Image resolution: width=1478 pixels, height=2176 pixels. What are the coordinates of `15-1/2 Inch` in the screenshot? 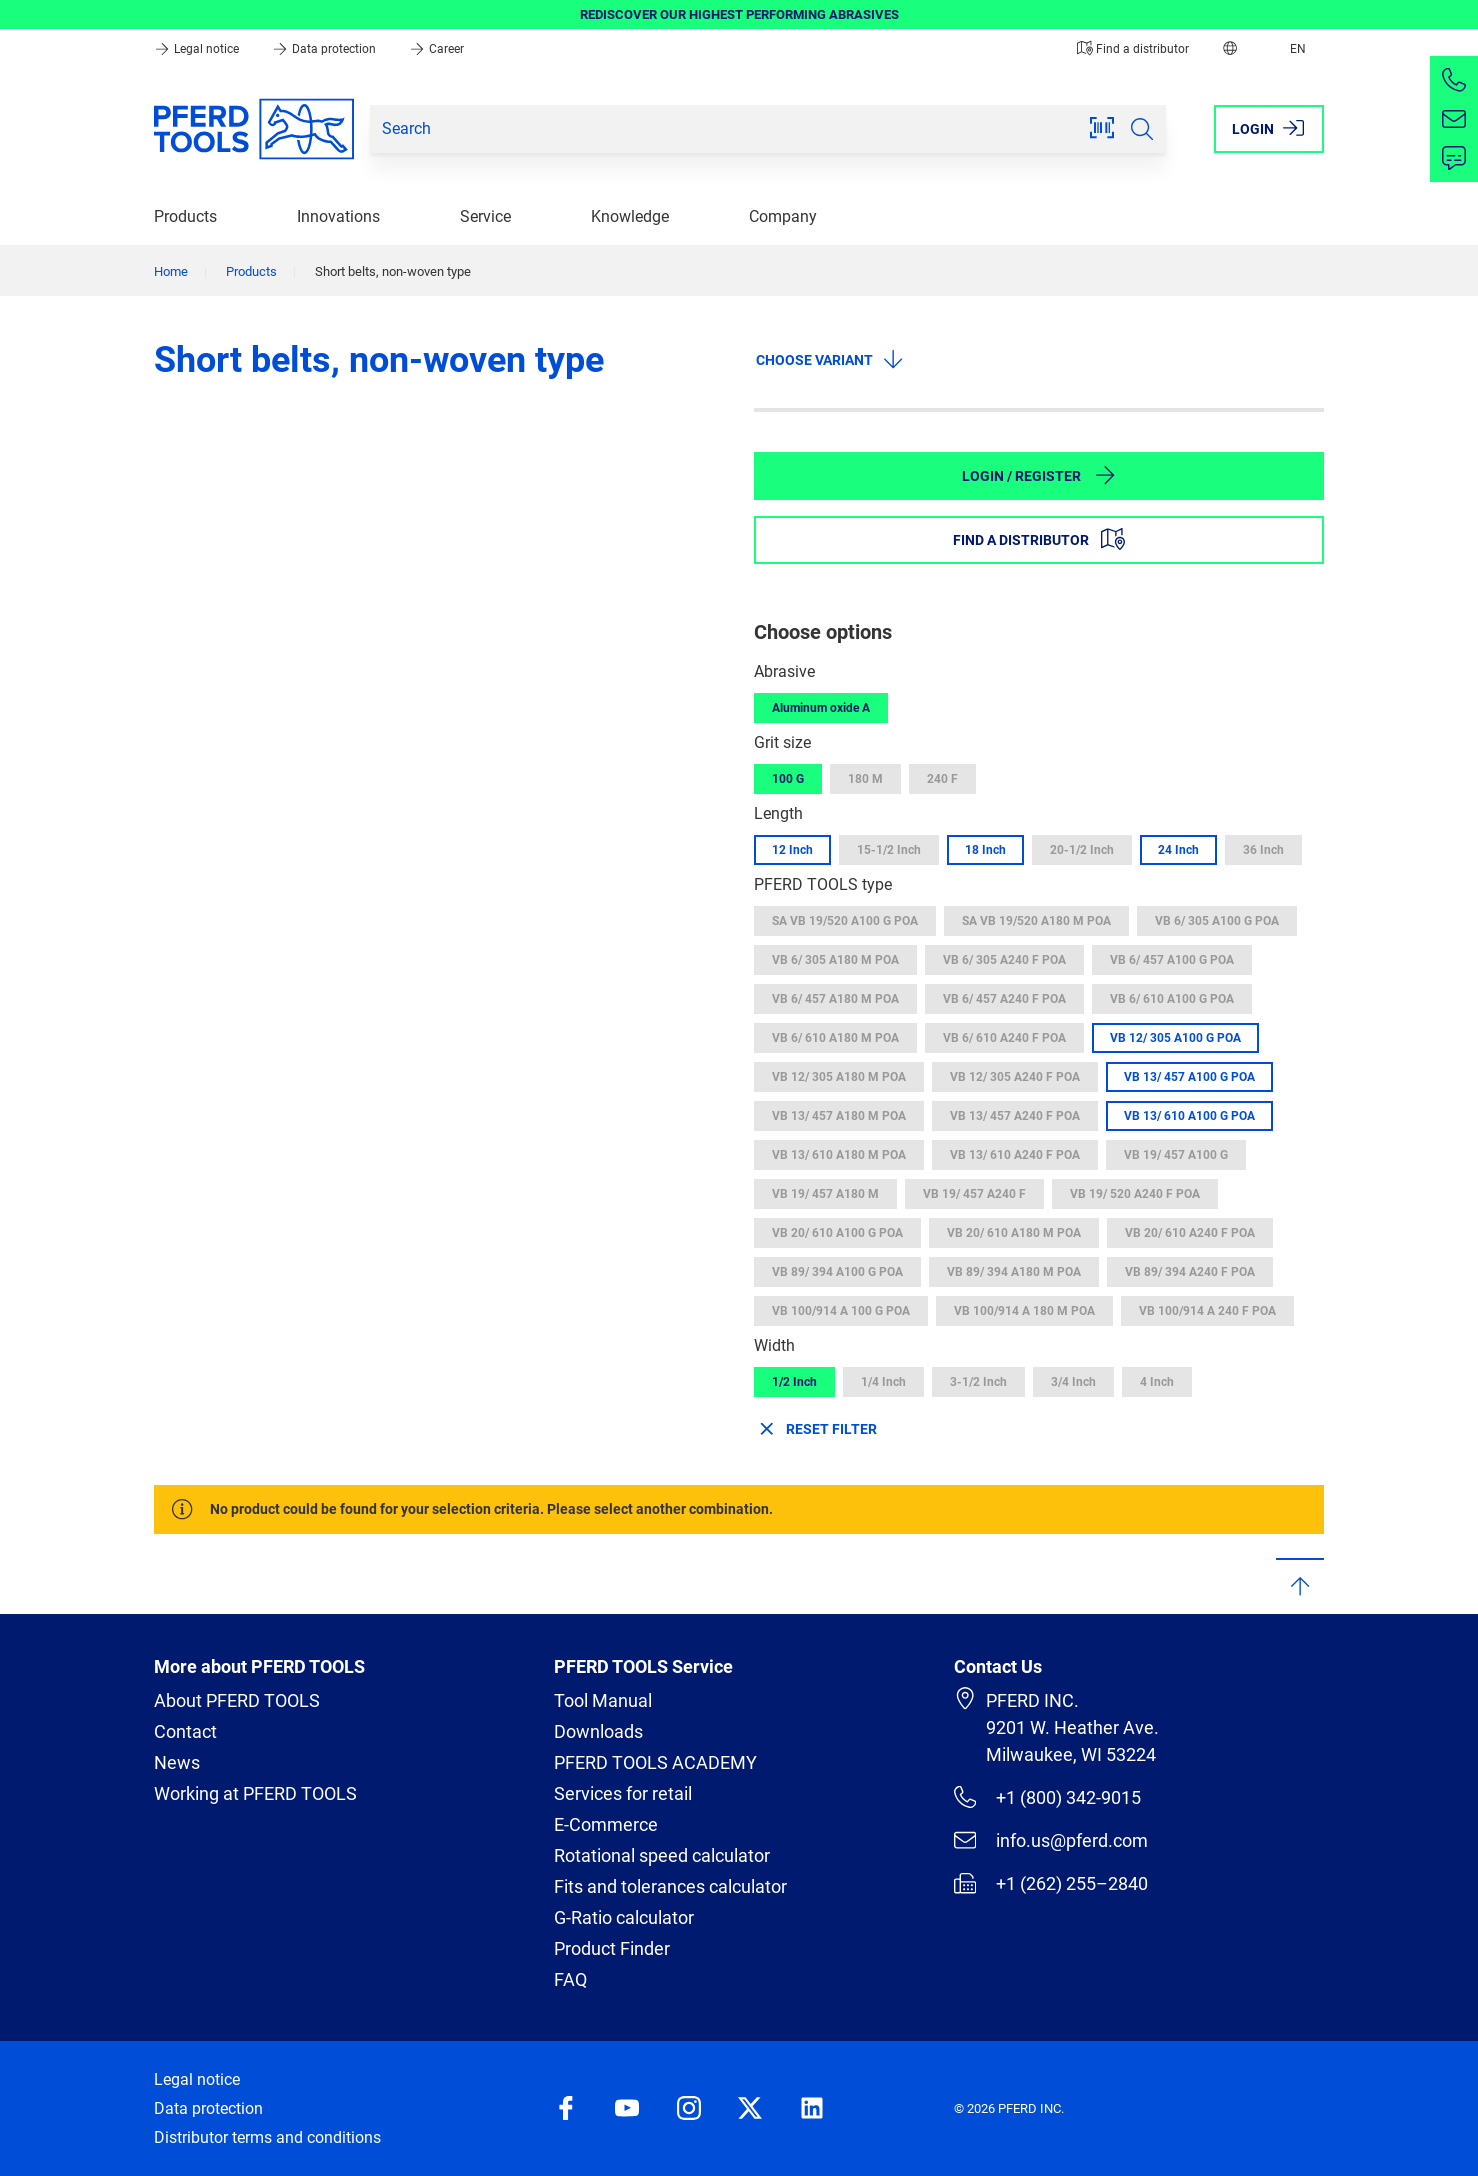 It's located at (889, 850).